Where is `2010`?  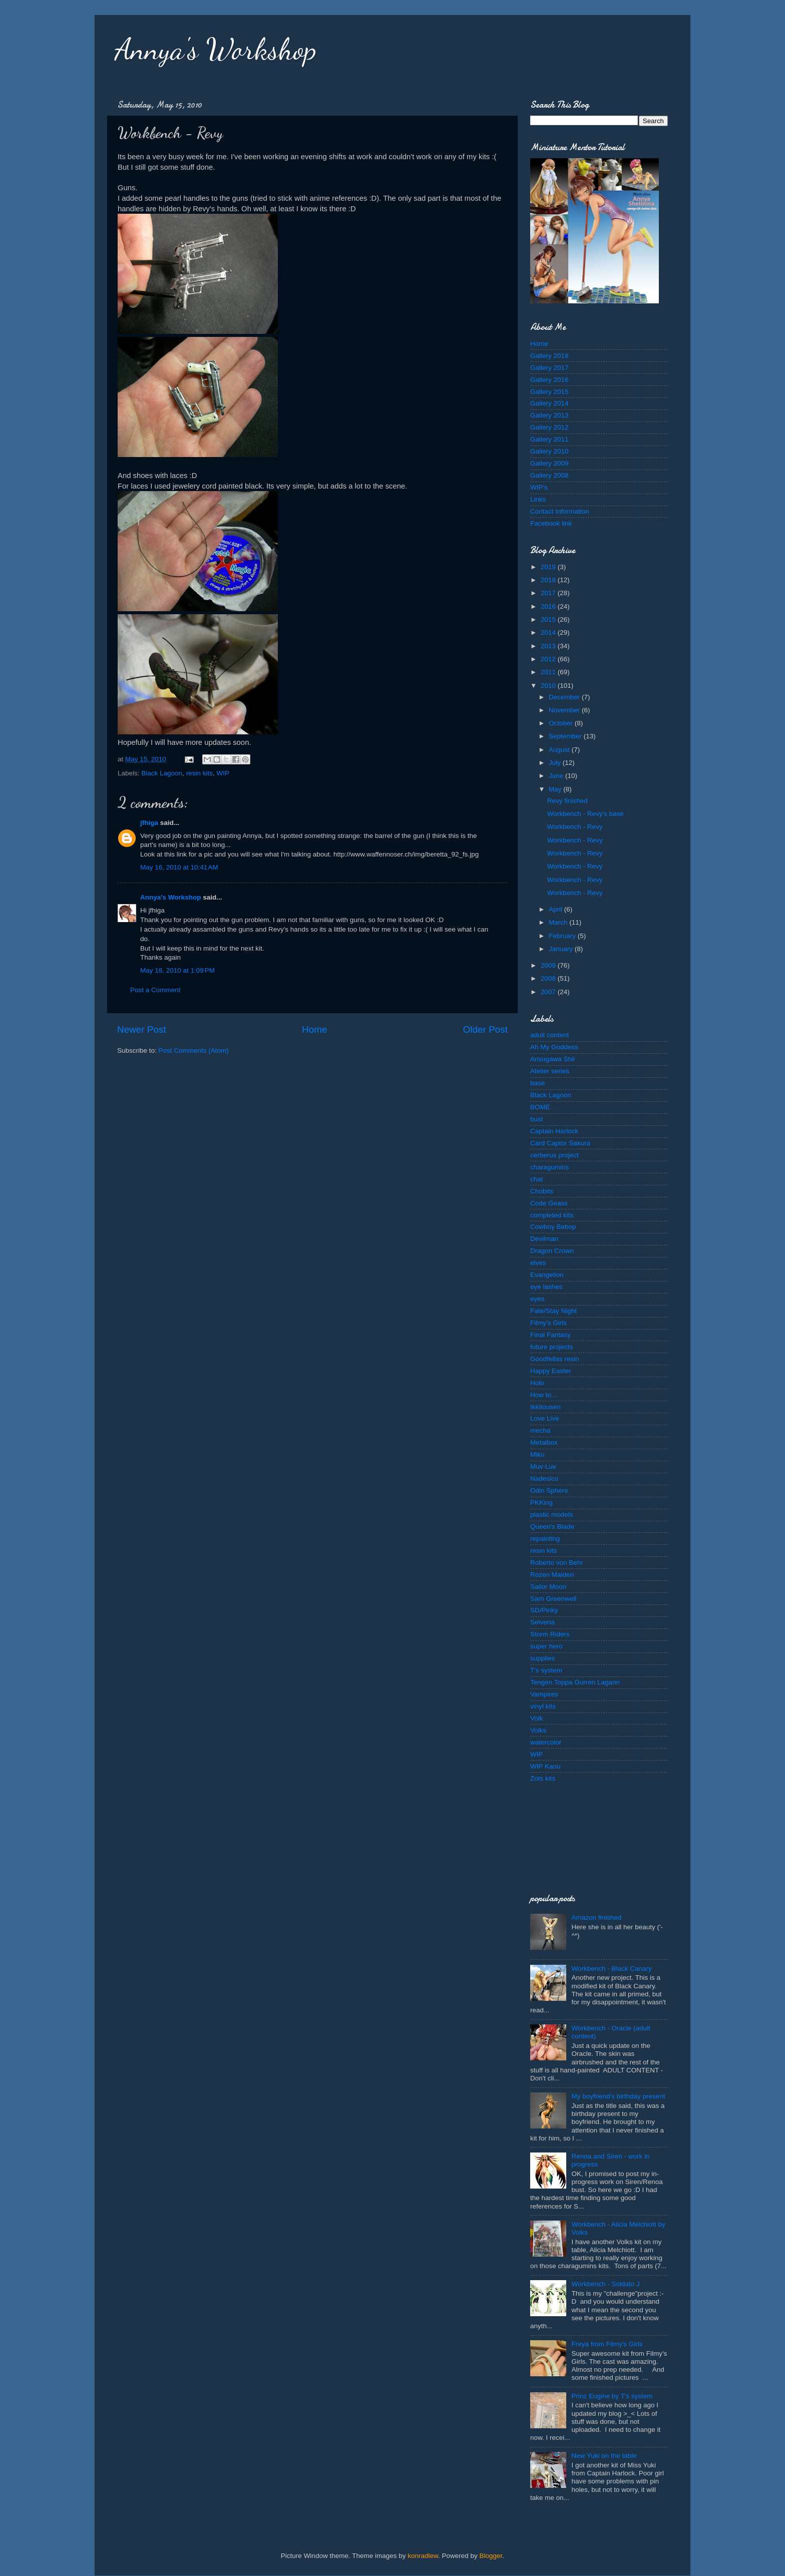
2010 is located at coordinates (549, 685).